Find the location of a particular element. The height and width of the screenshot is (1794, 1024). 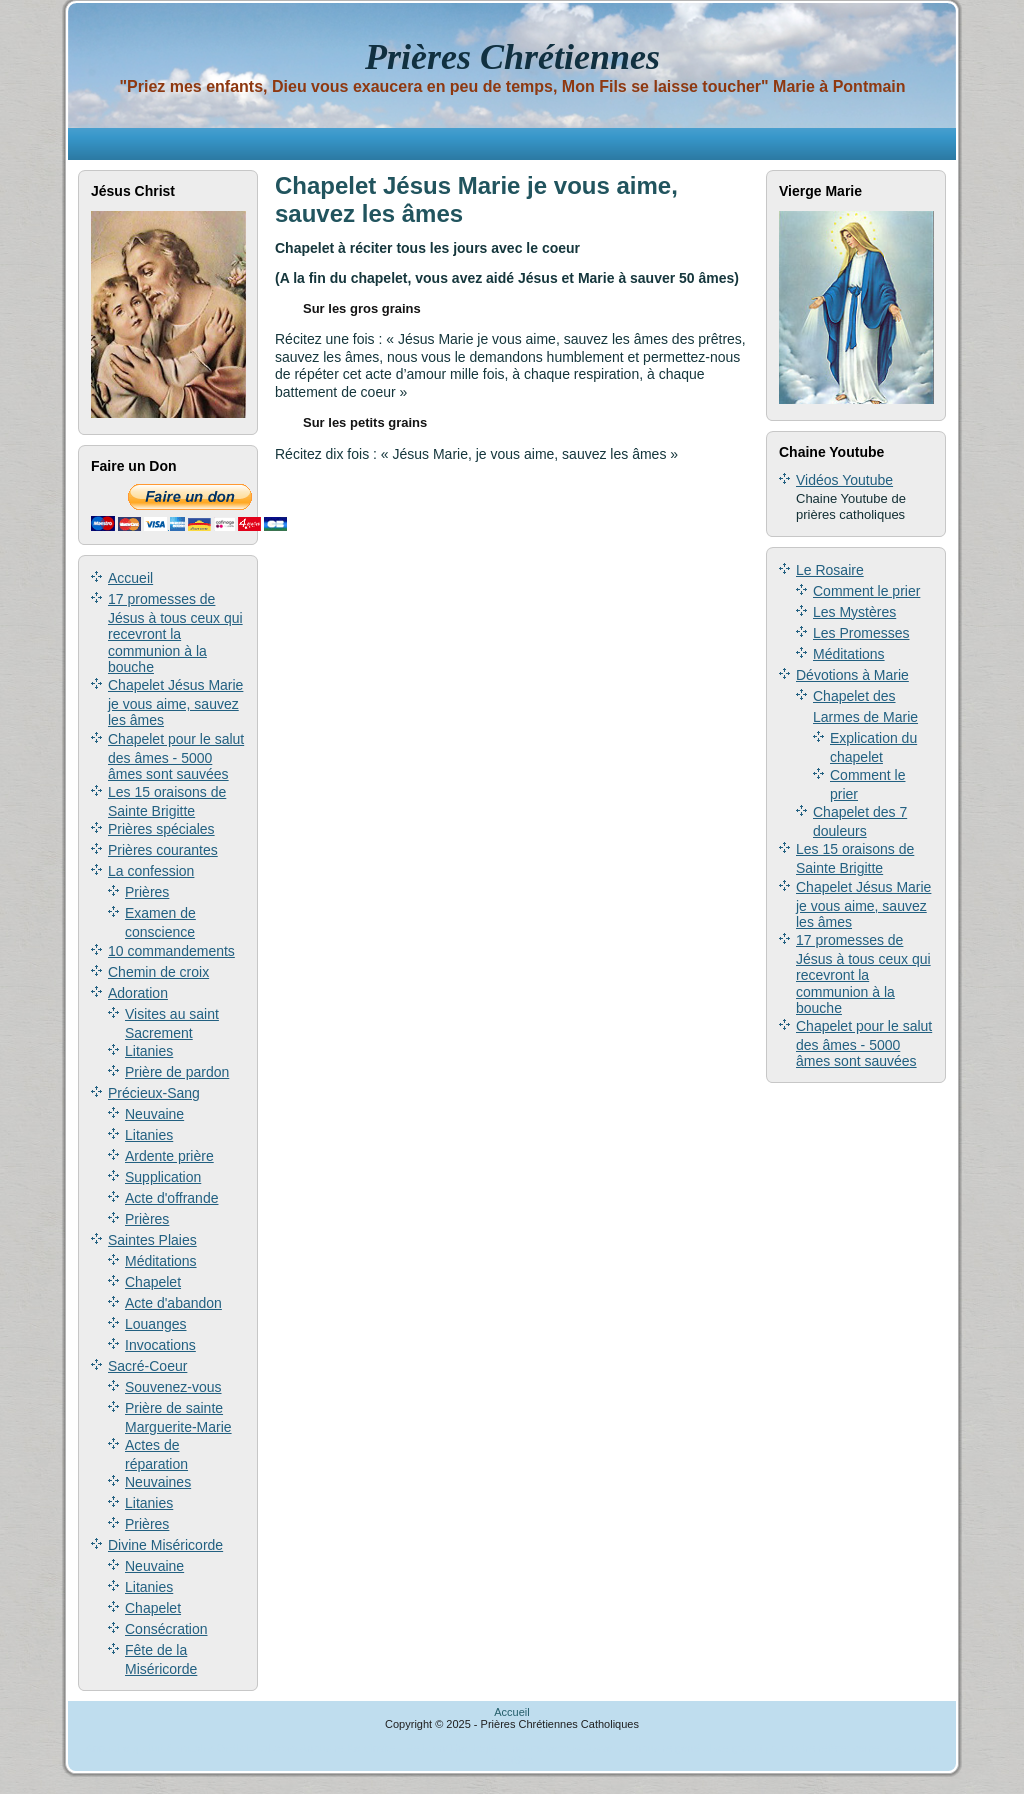

Neuvaine is located at coordinates (154, 1114).